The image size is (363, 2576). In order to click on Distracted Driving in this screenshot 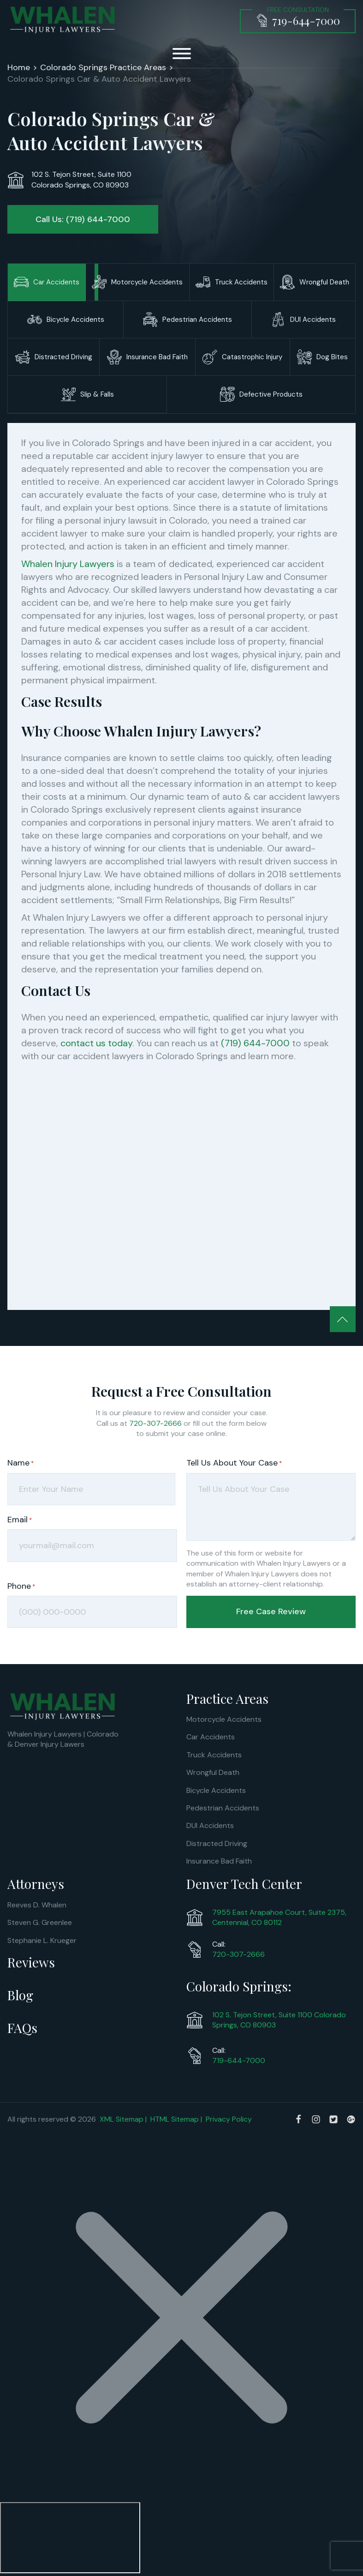, I will do `click(216, 1843)`.